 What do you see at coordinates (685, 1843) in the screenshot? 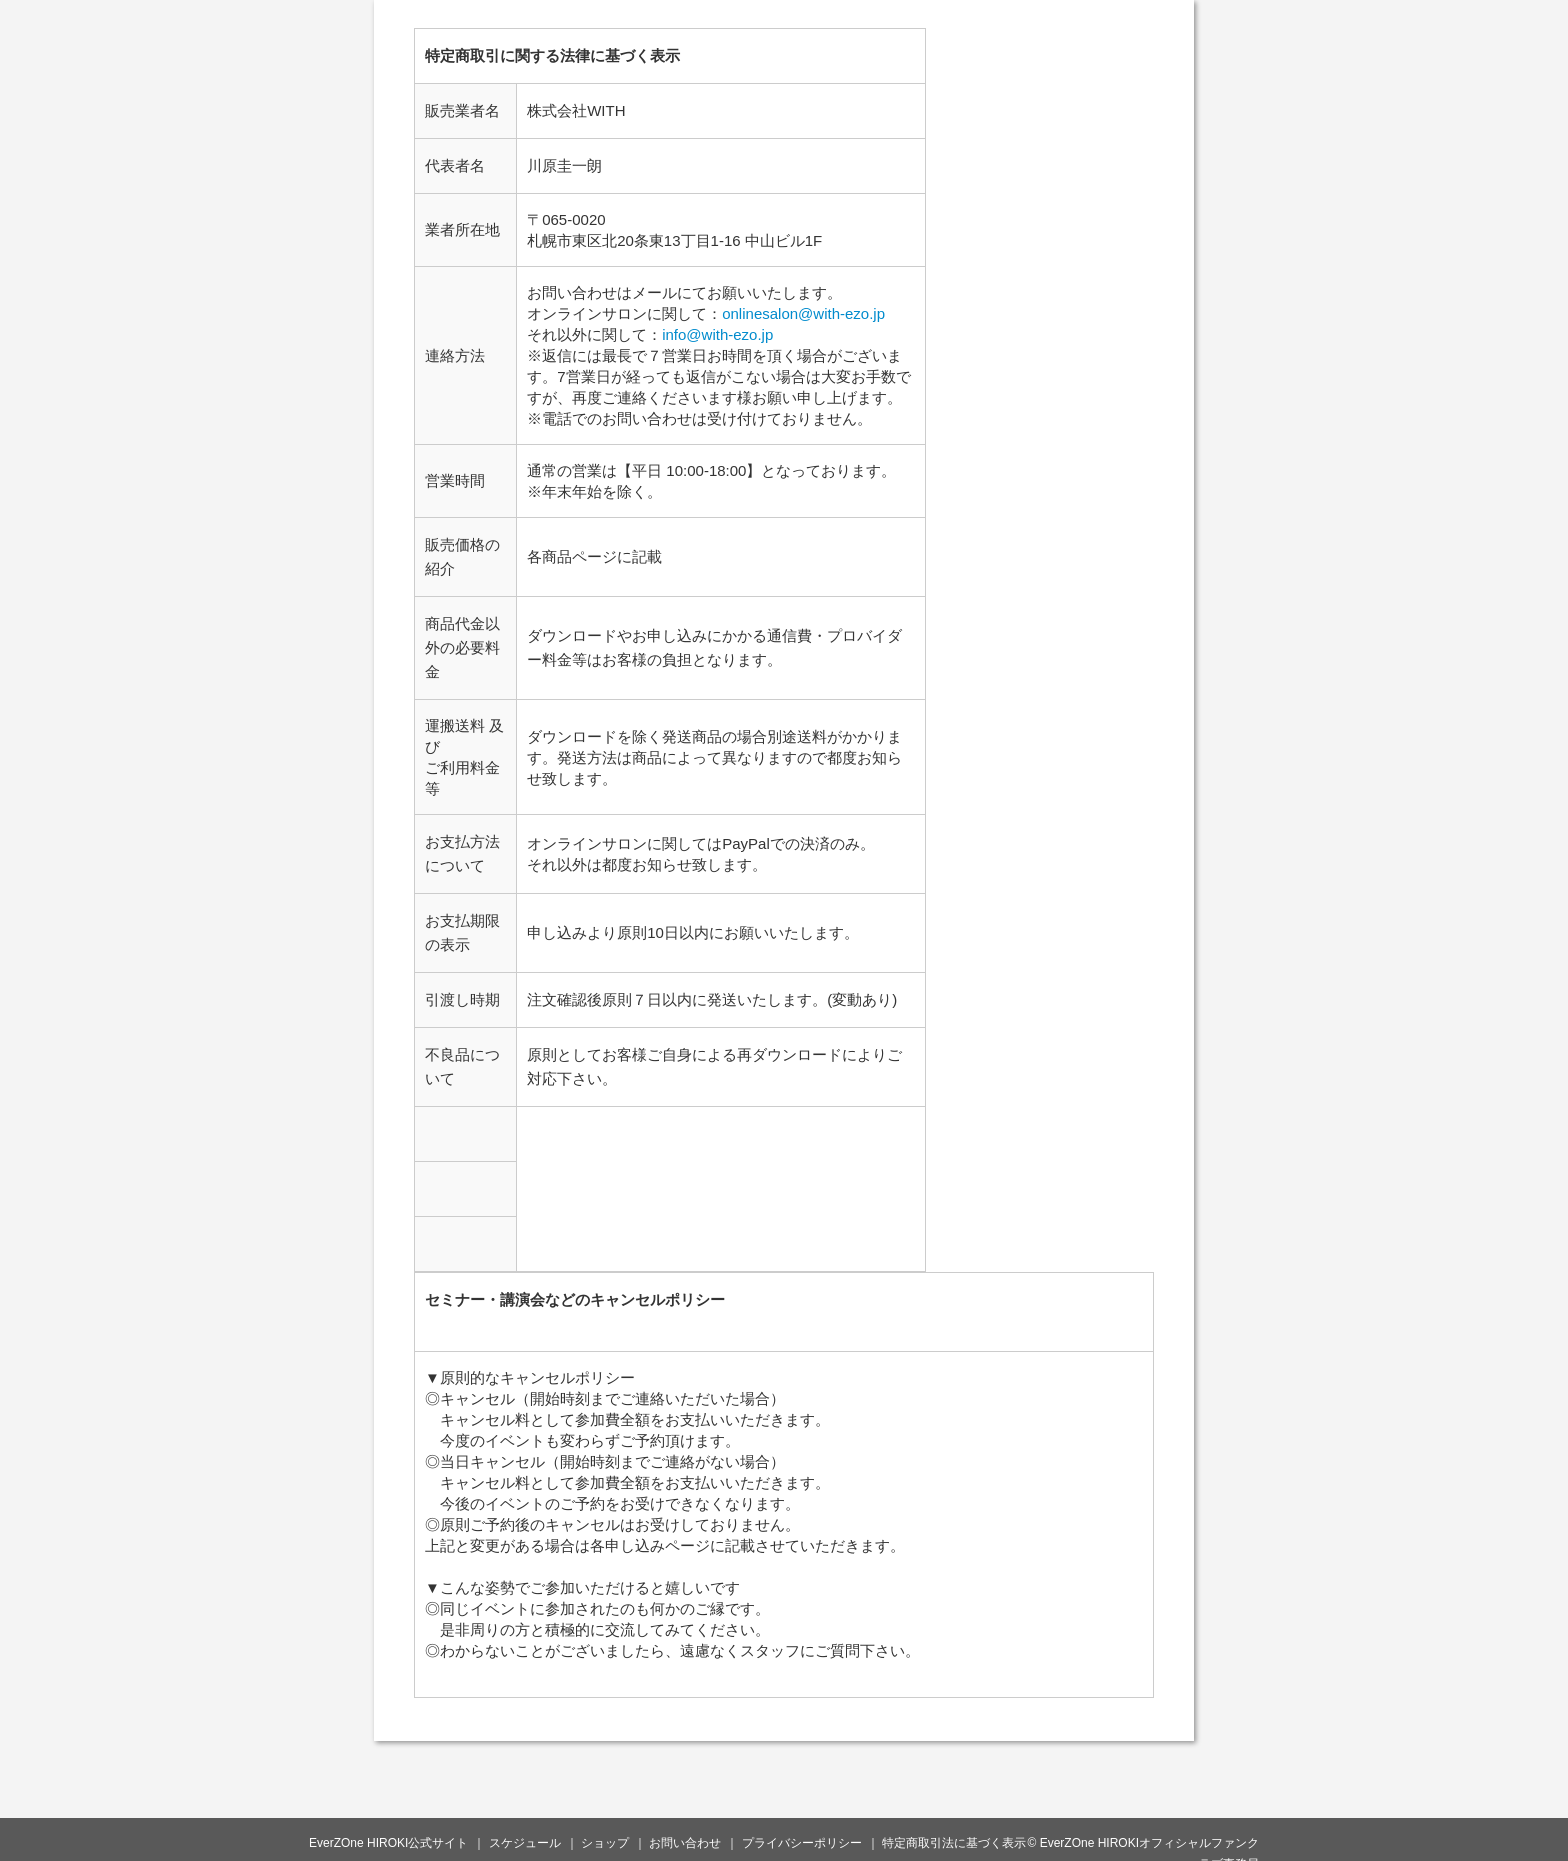
I see `お問い合わせ` at bounding box center [685, 1843].